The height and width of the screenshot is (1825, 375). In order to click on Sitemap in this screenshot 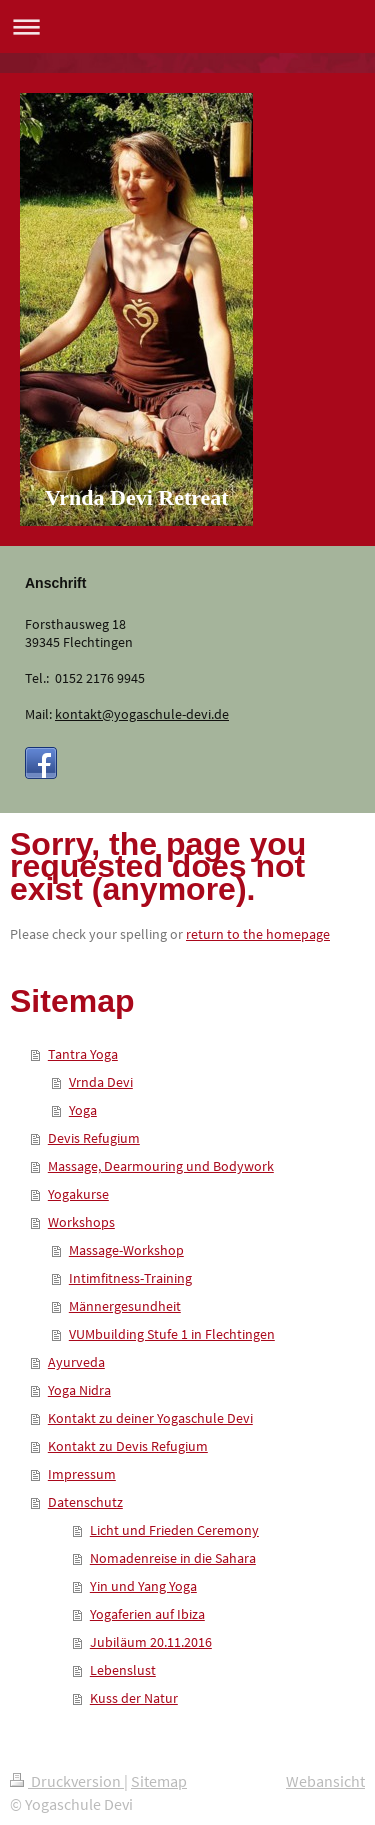, I will do `click(159, 1781)`.